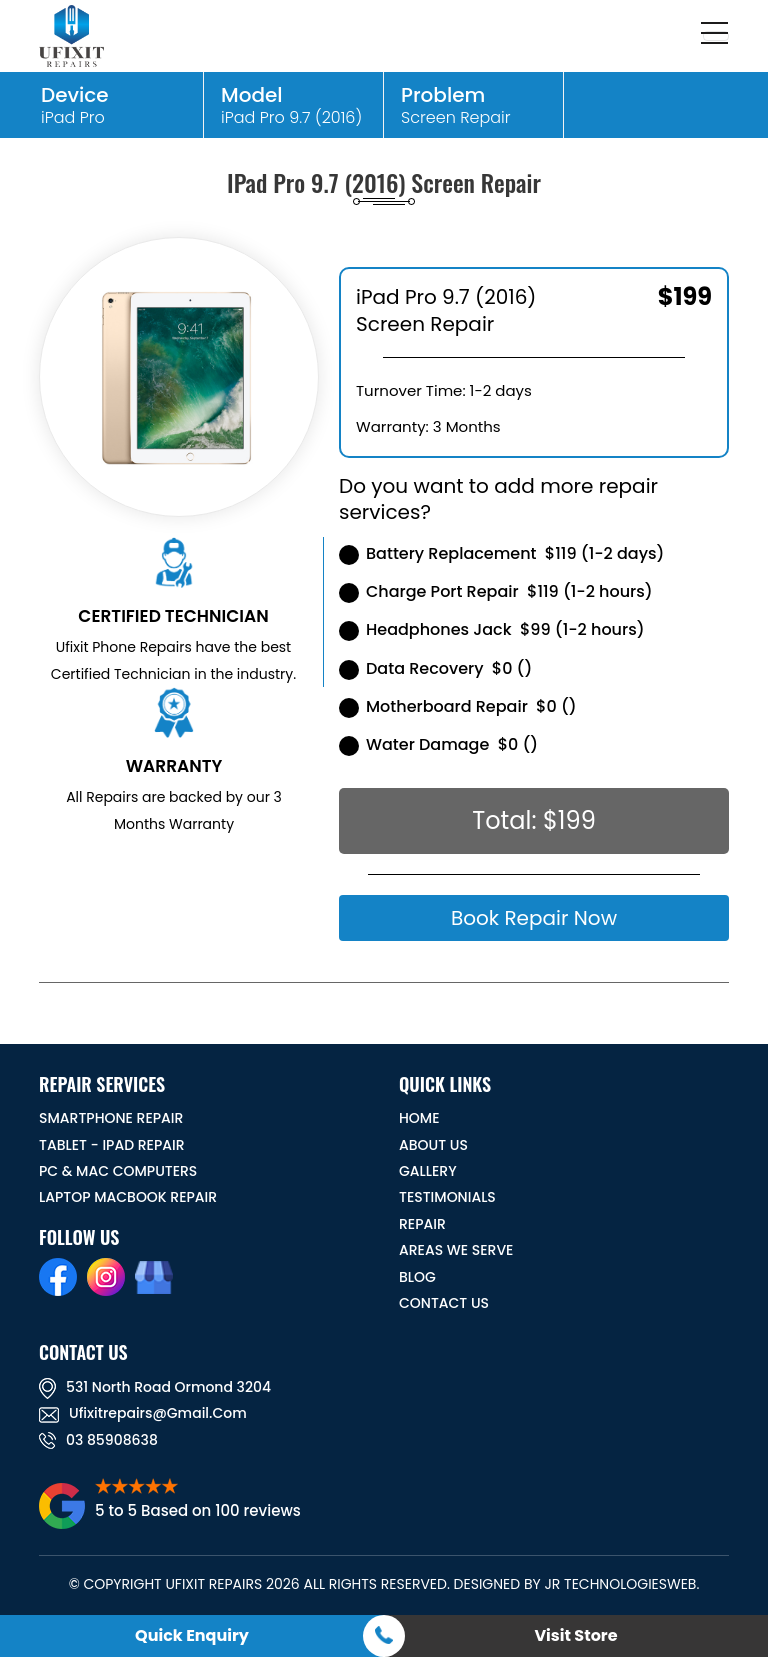 The image size is (768, 1657). I want to click on Tablet - iPad Repair, so click(112, 1145).